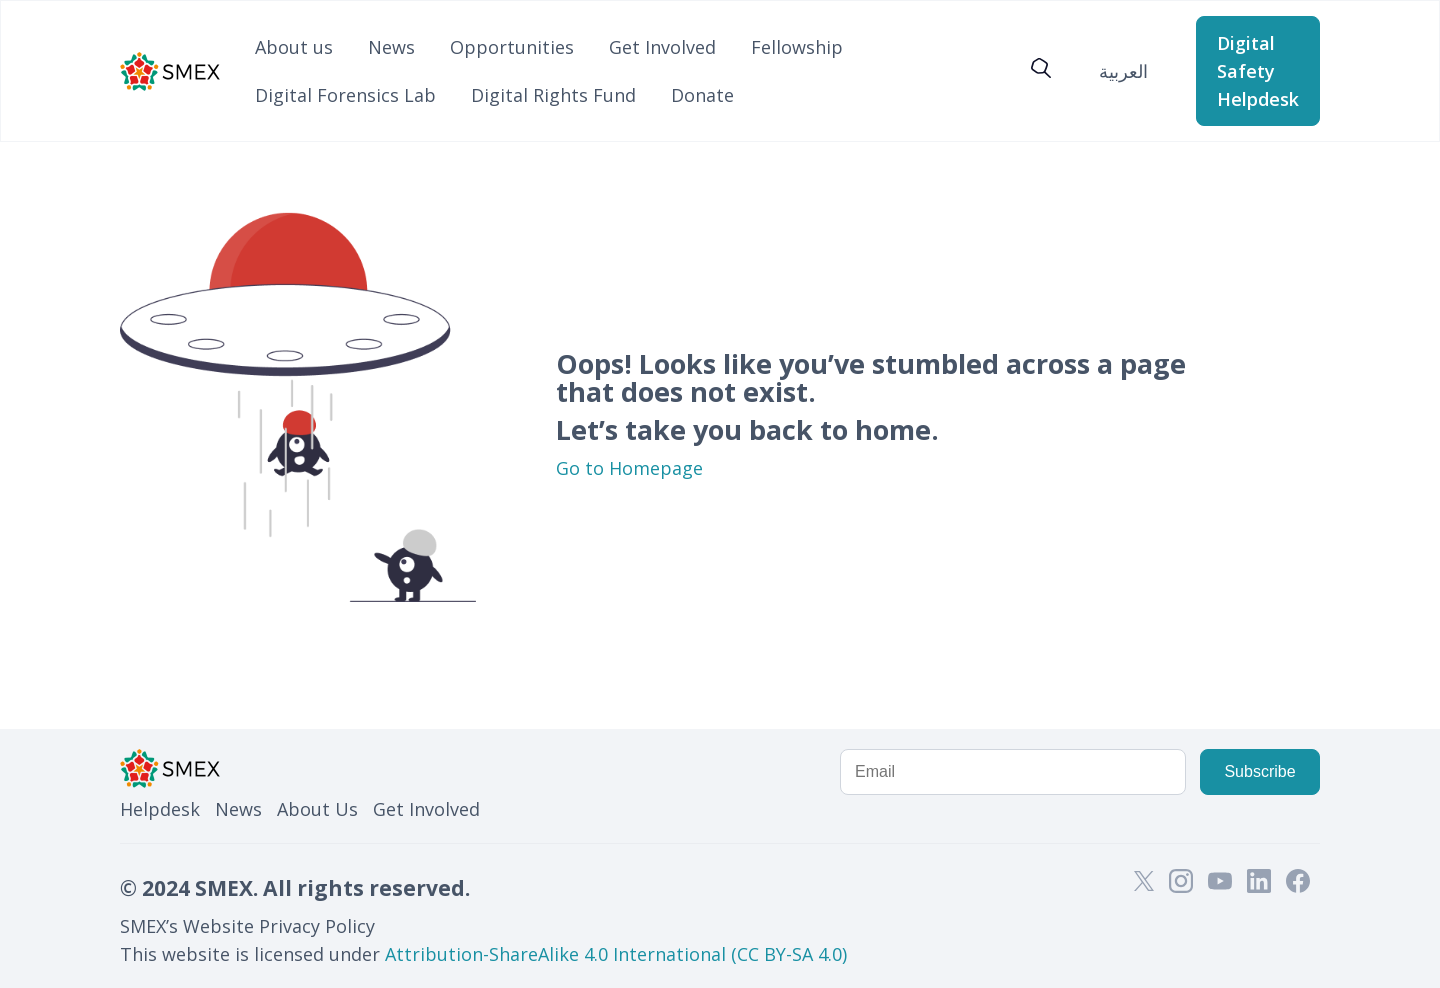  I want to click on Helpdesk, so click(160, 809).